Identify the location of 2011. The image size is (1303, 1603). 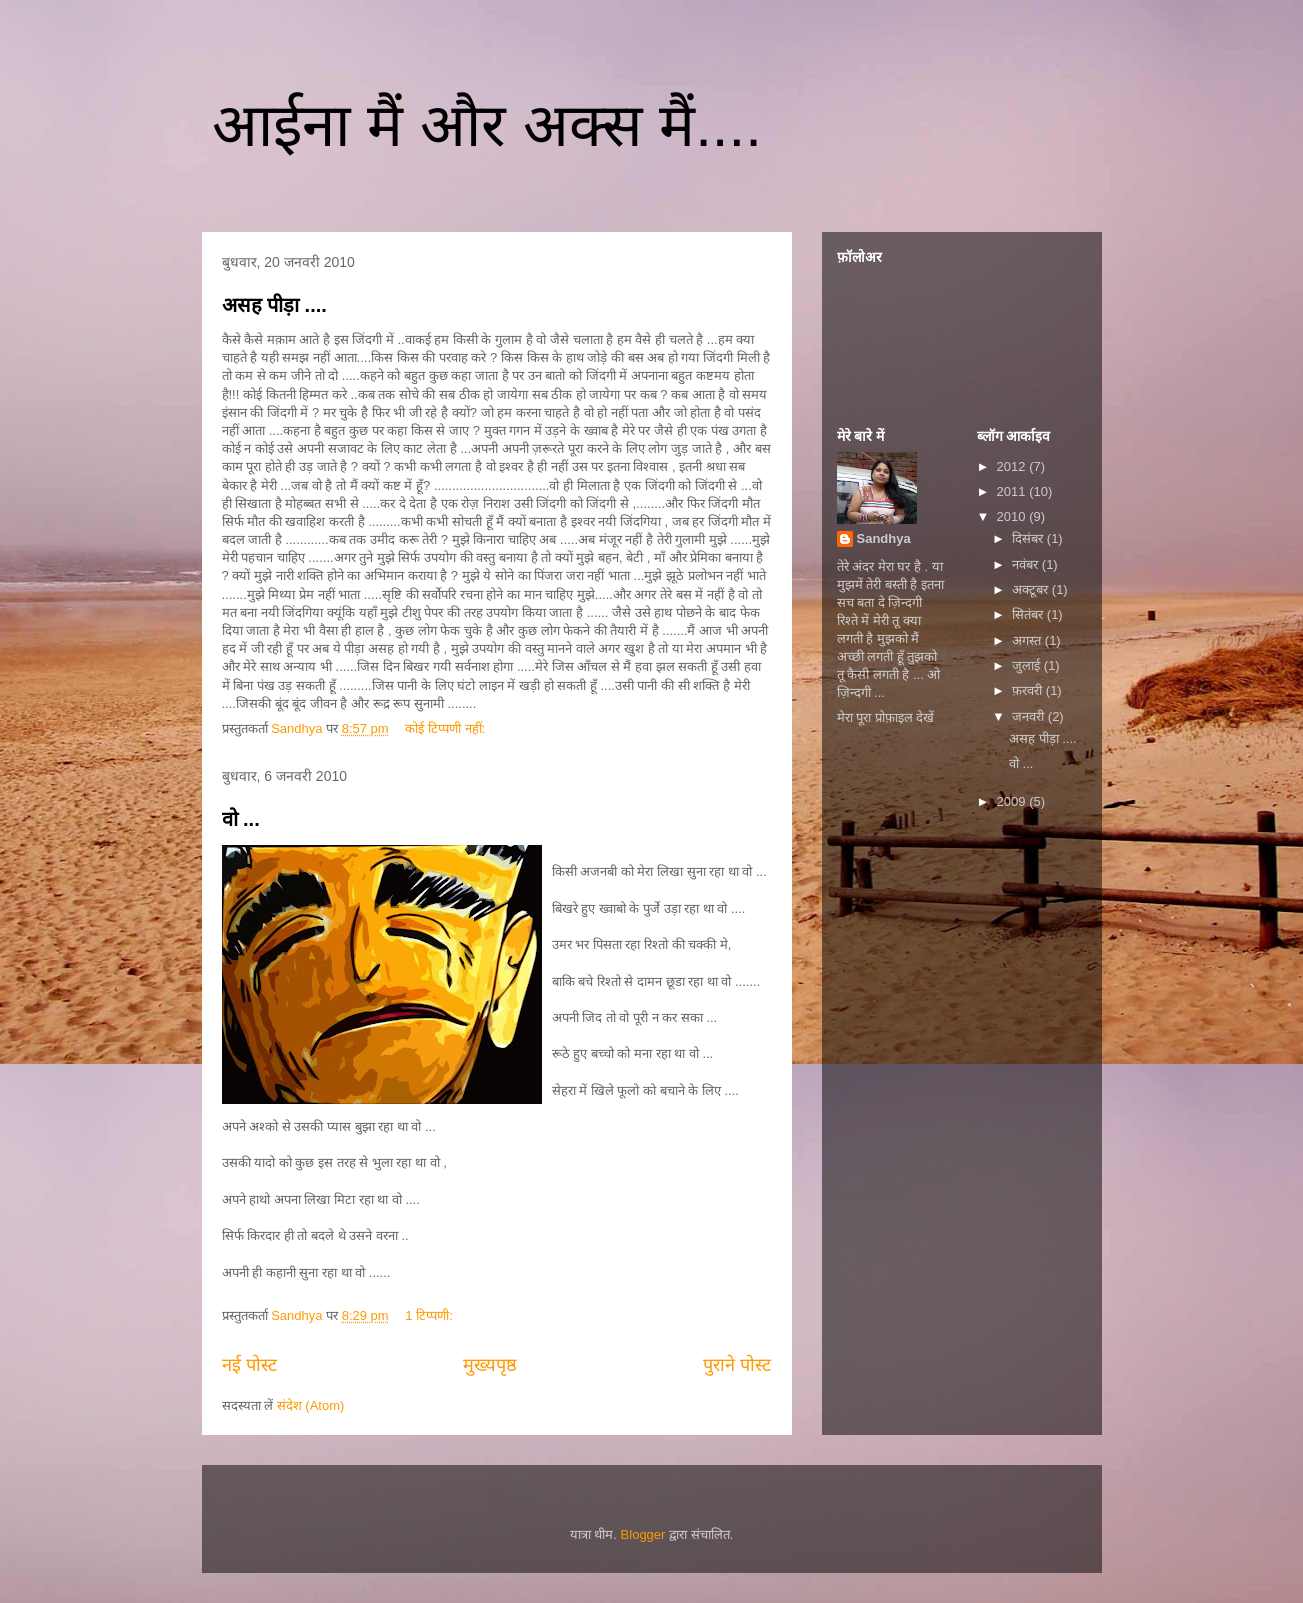
(1013, 491).